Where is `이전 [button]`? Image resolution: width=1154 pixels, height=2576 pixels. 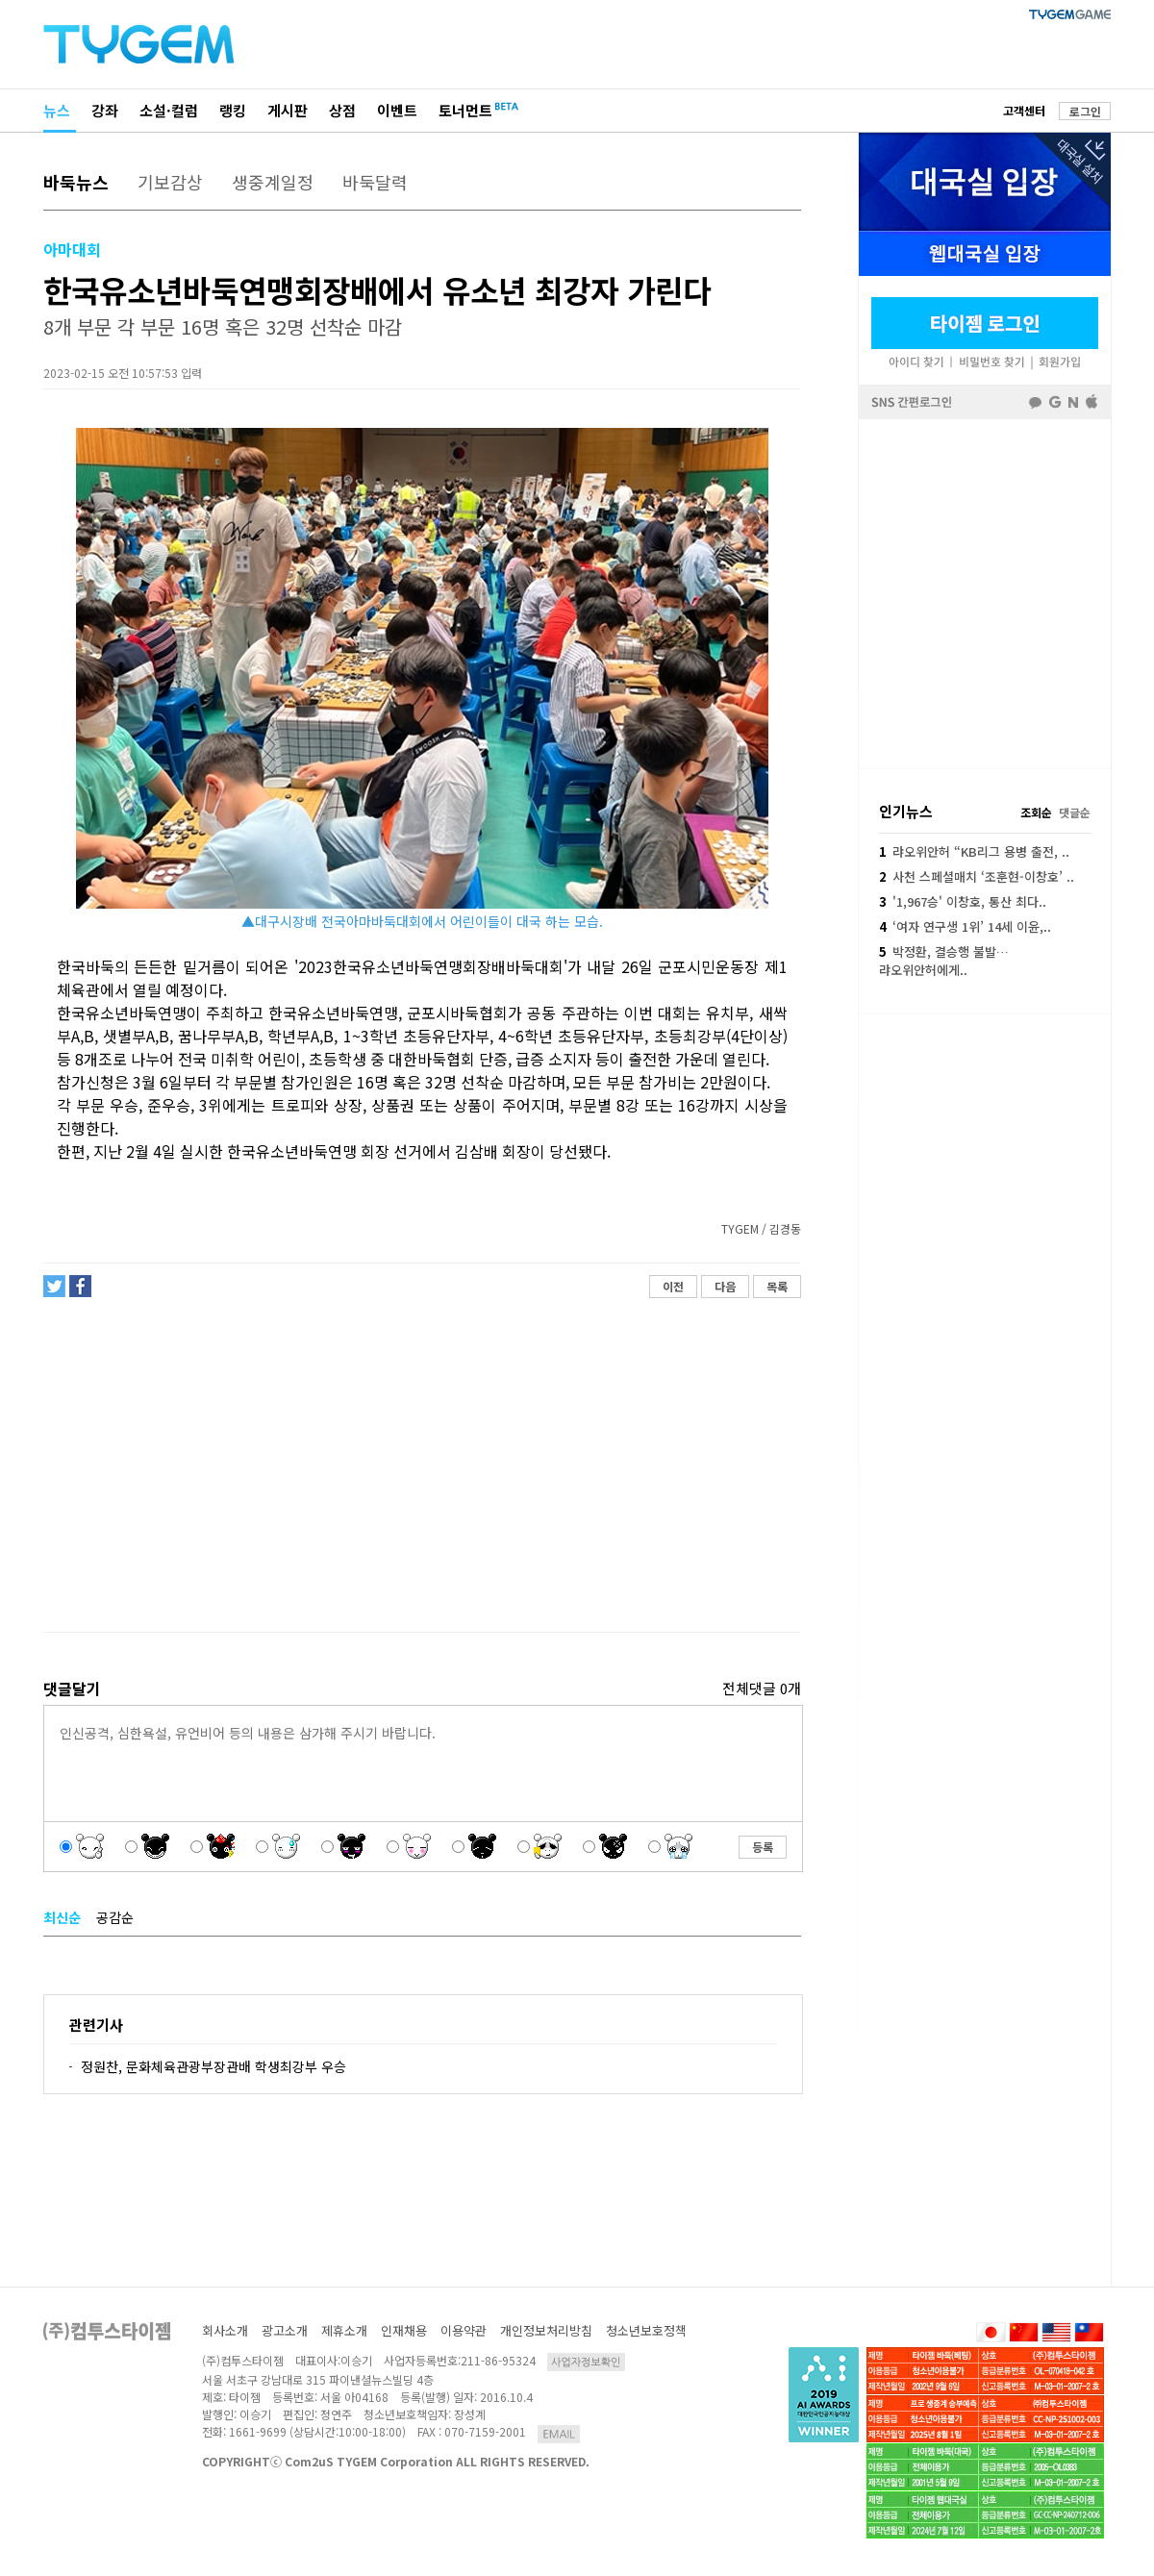
이전 [button] is located at coordinates (673, 1286).